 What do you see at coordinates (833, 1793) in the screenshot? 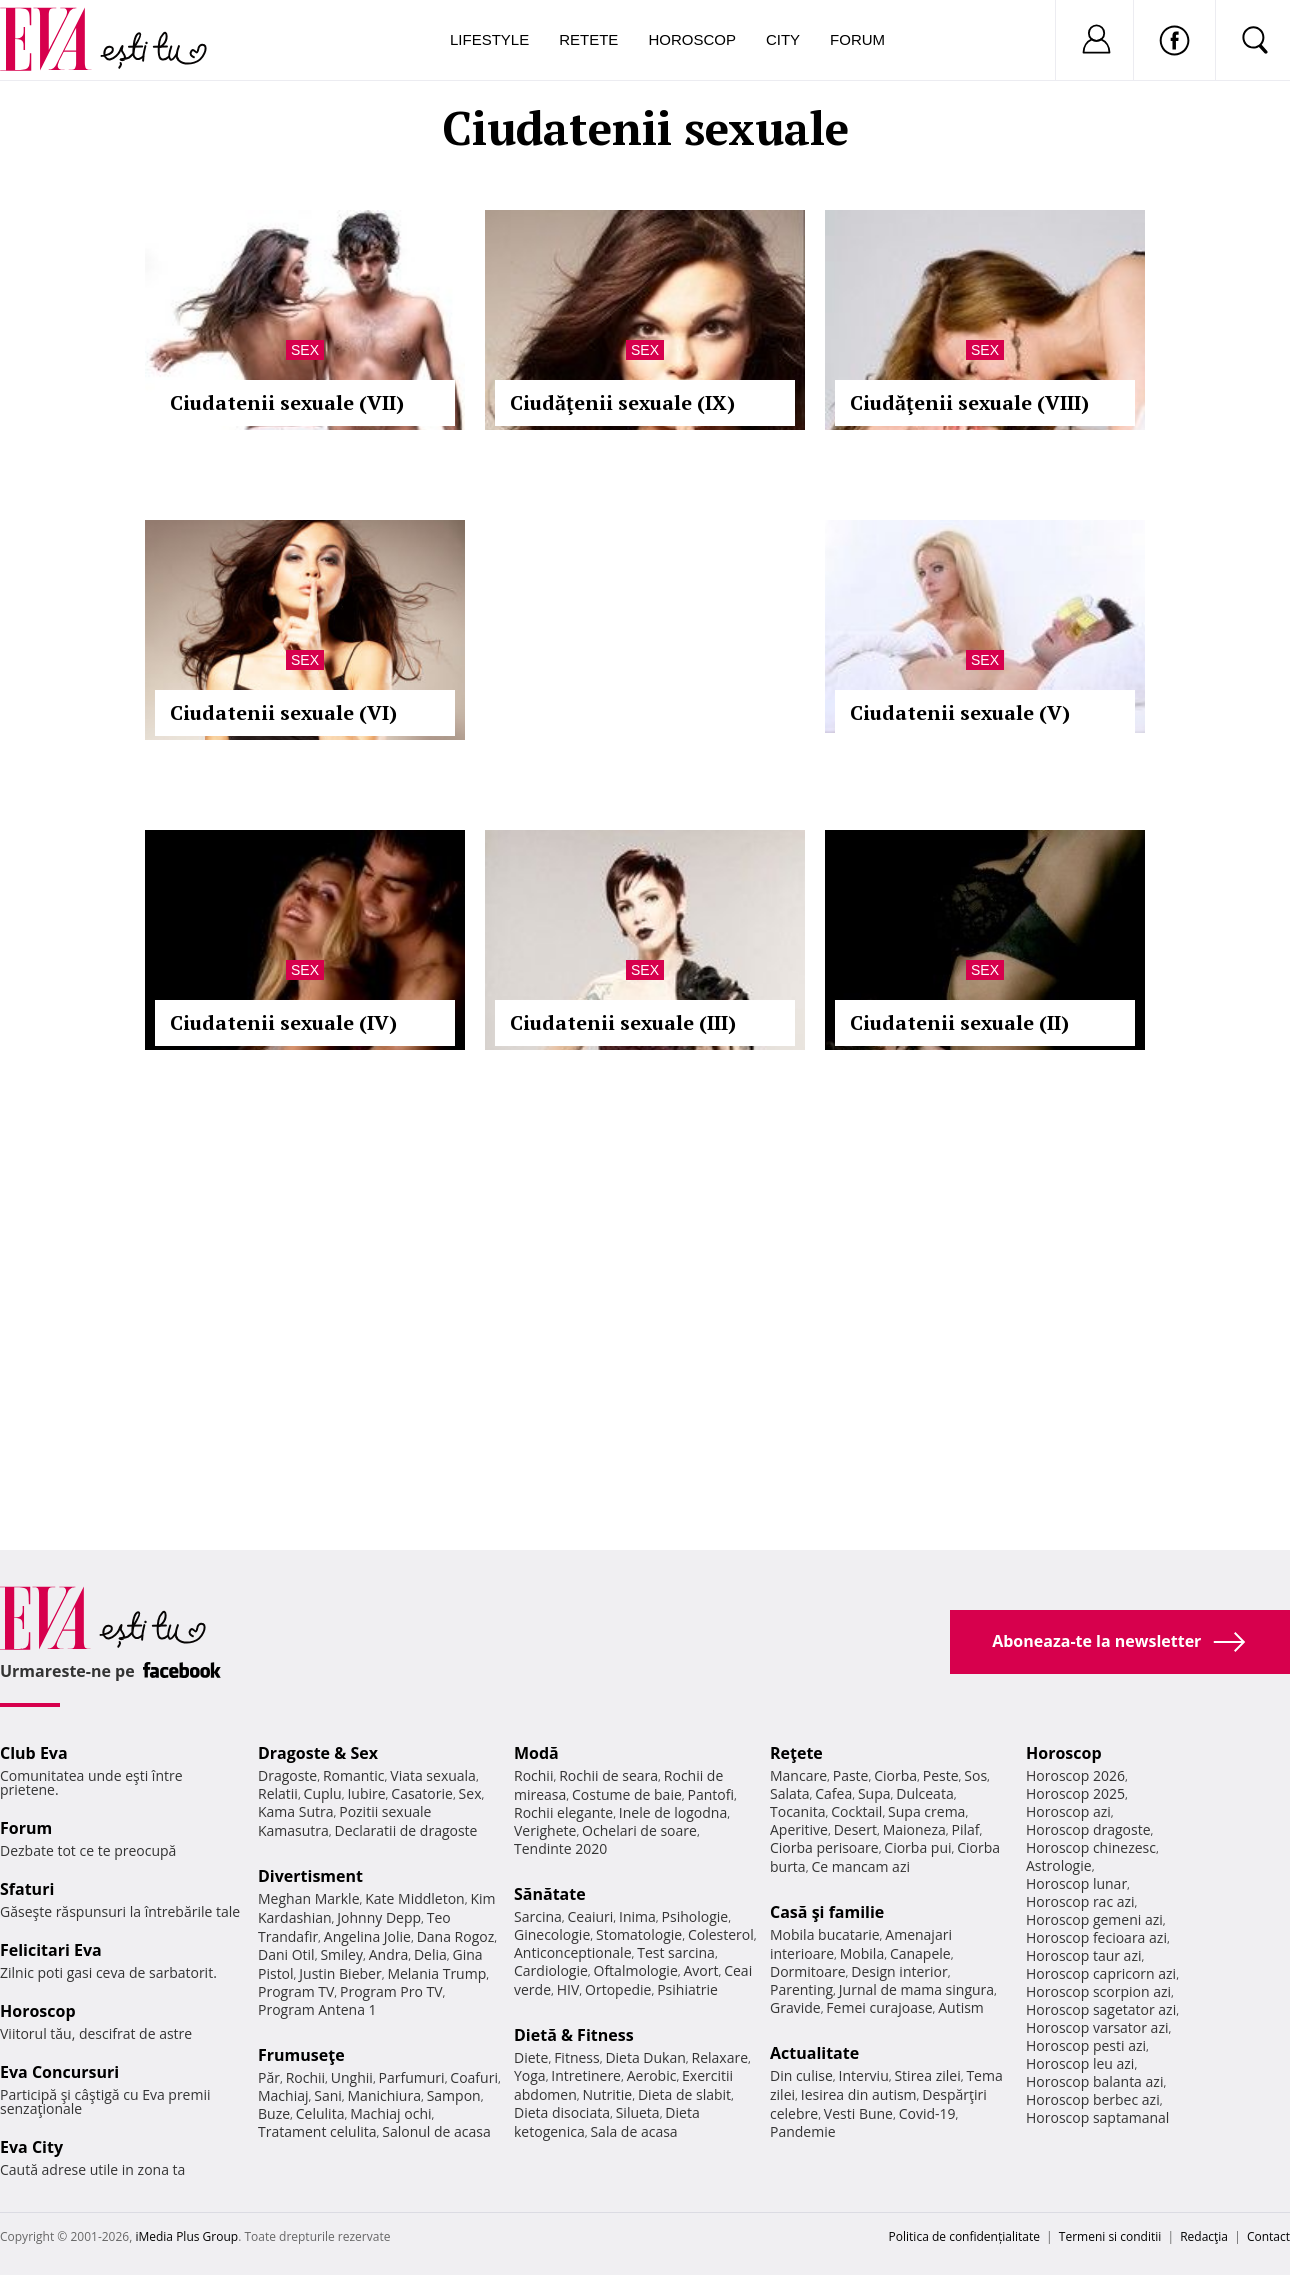
I see `Cafea` at bounding box center [833, 1793].